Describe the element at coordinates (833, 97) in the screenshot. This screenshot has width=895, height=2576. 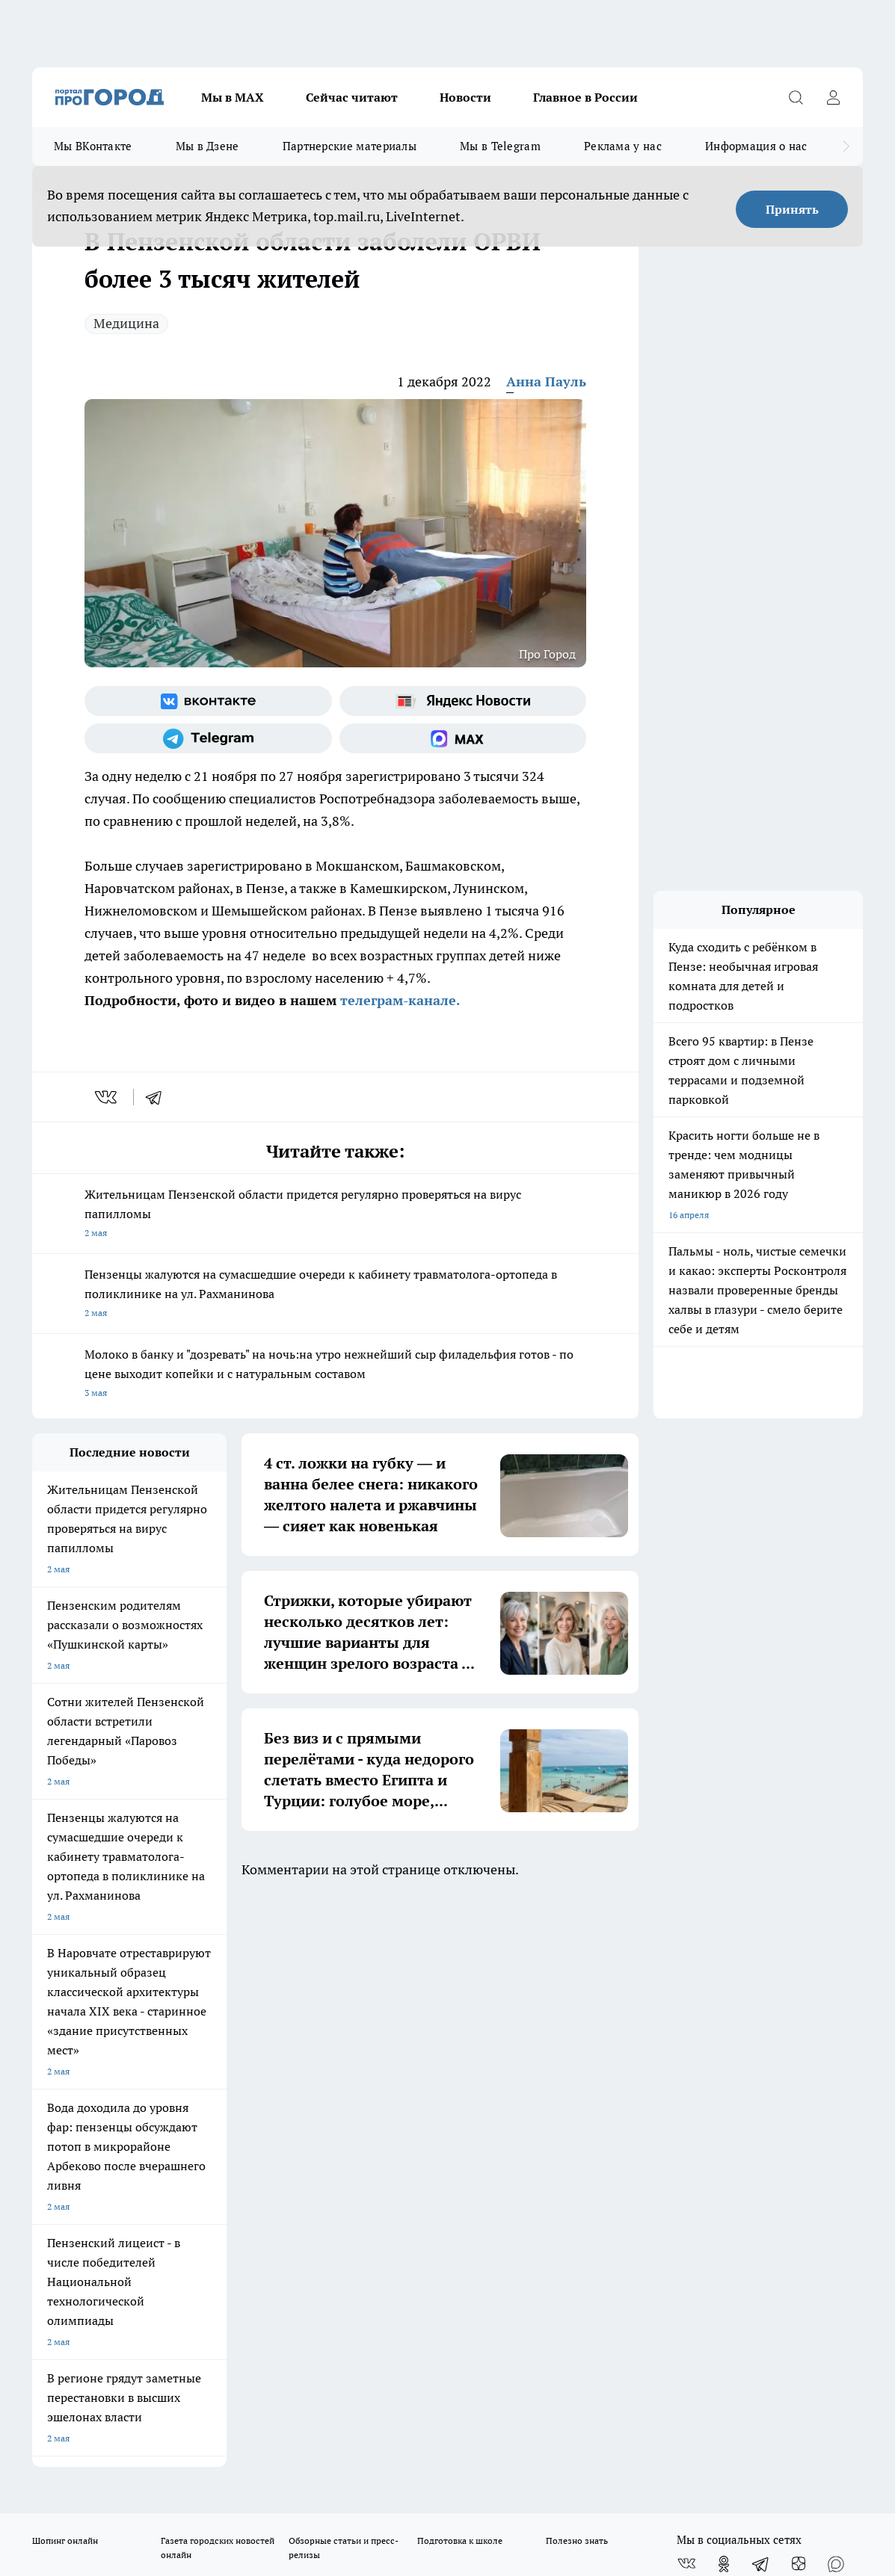
I see `[Войти на сайт]` at that location.